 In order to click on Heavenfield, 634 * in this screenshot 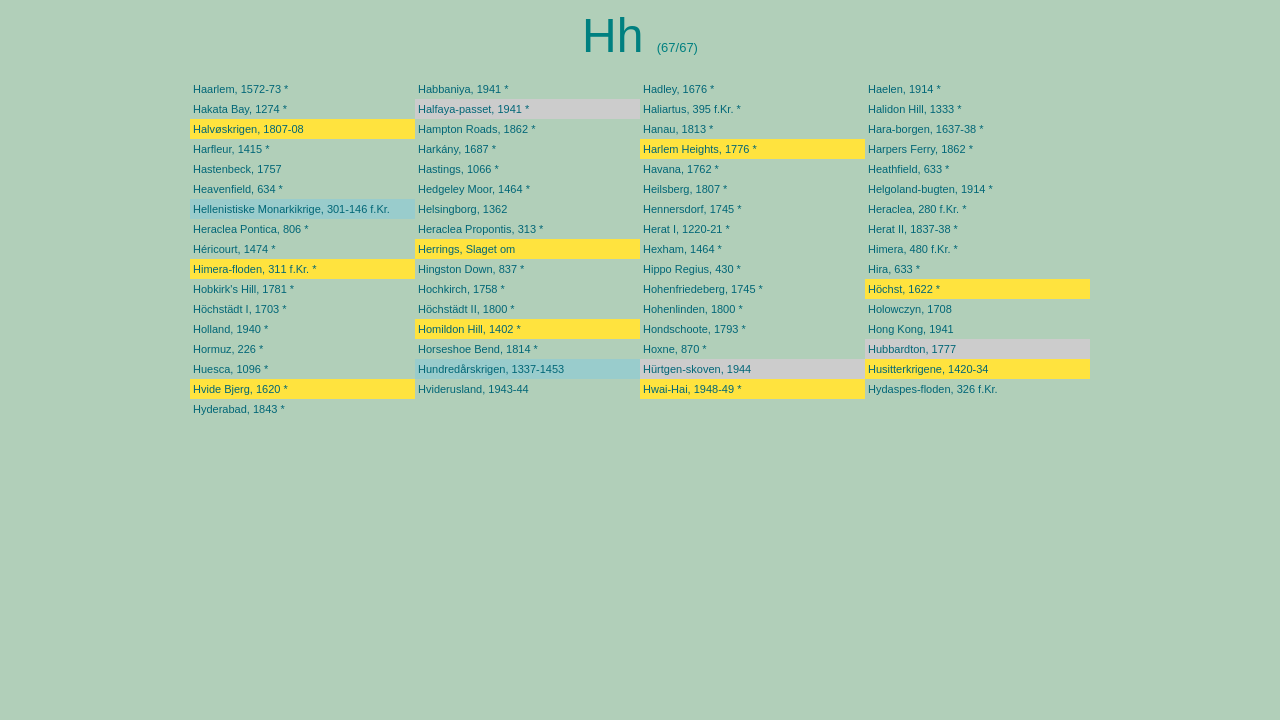, I will do `click(238, 189)`.